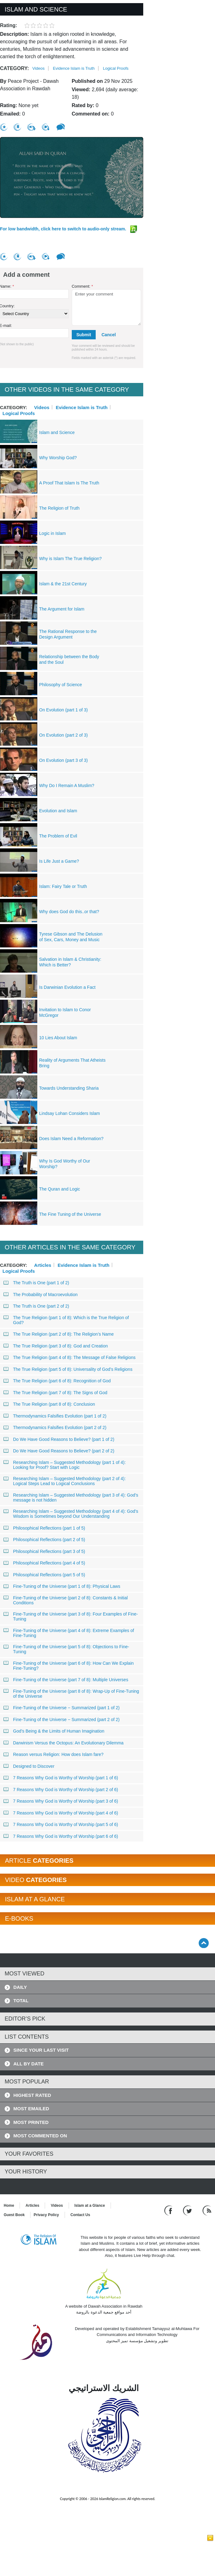 The width and height of the screenshot is (215, 2576). Describe the element at coordinates (67, 987) in the screenshot. I see `Is Darwinian Evolution a Fact` at that location.